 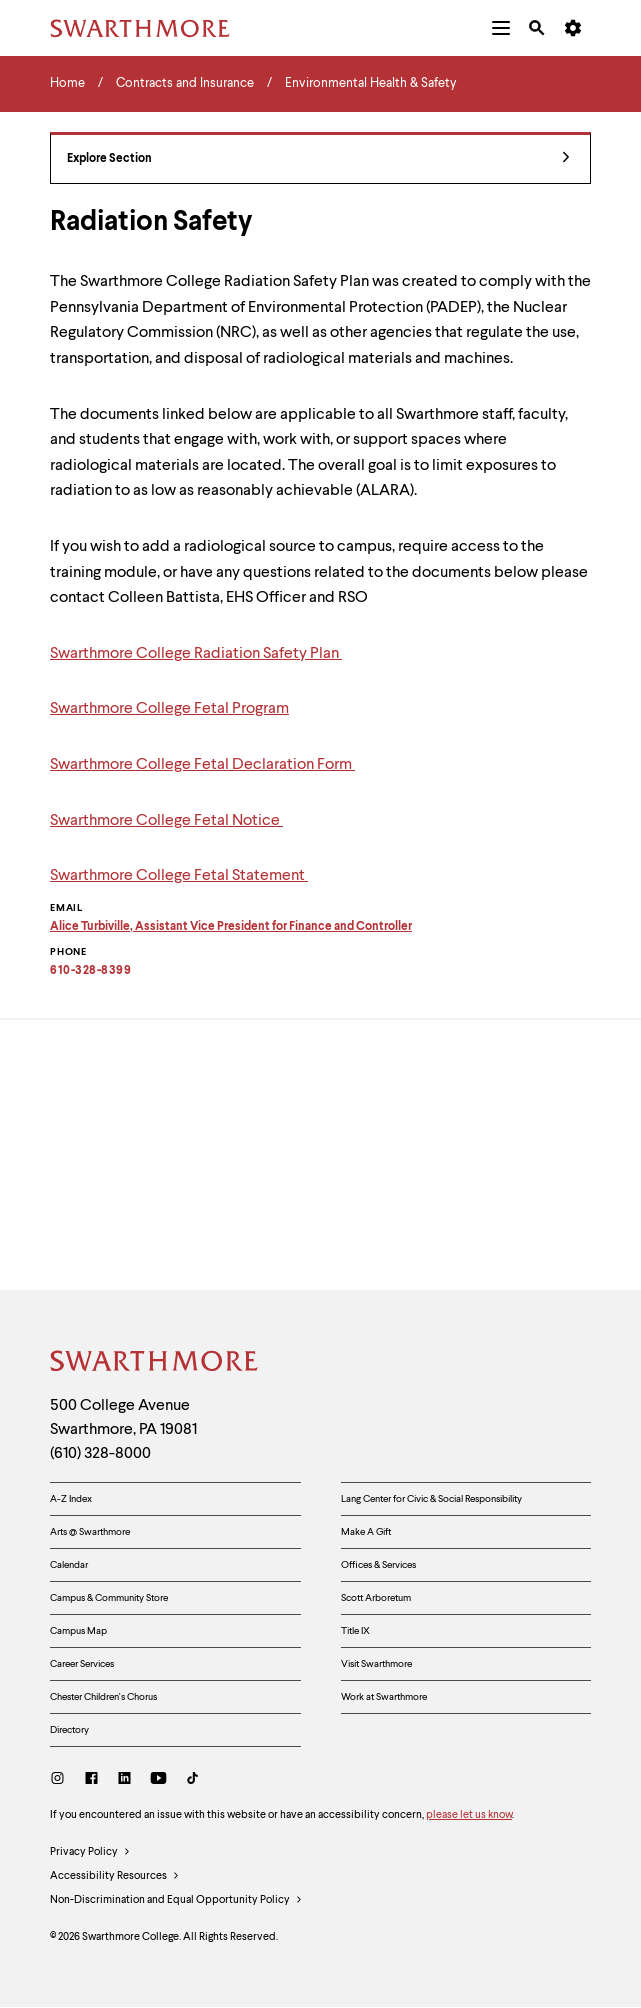 What do you see at coordinates (124, 1780) in the screenshot?
I see `[LinkedIn]` at bounding box center [124, 1780].